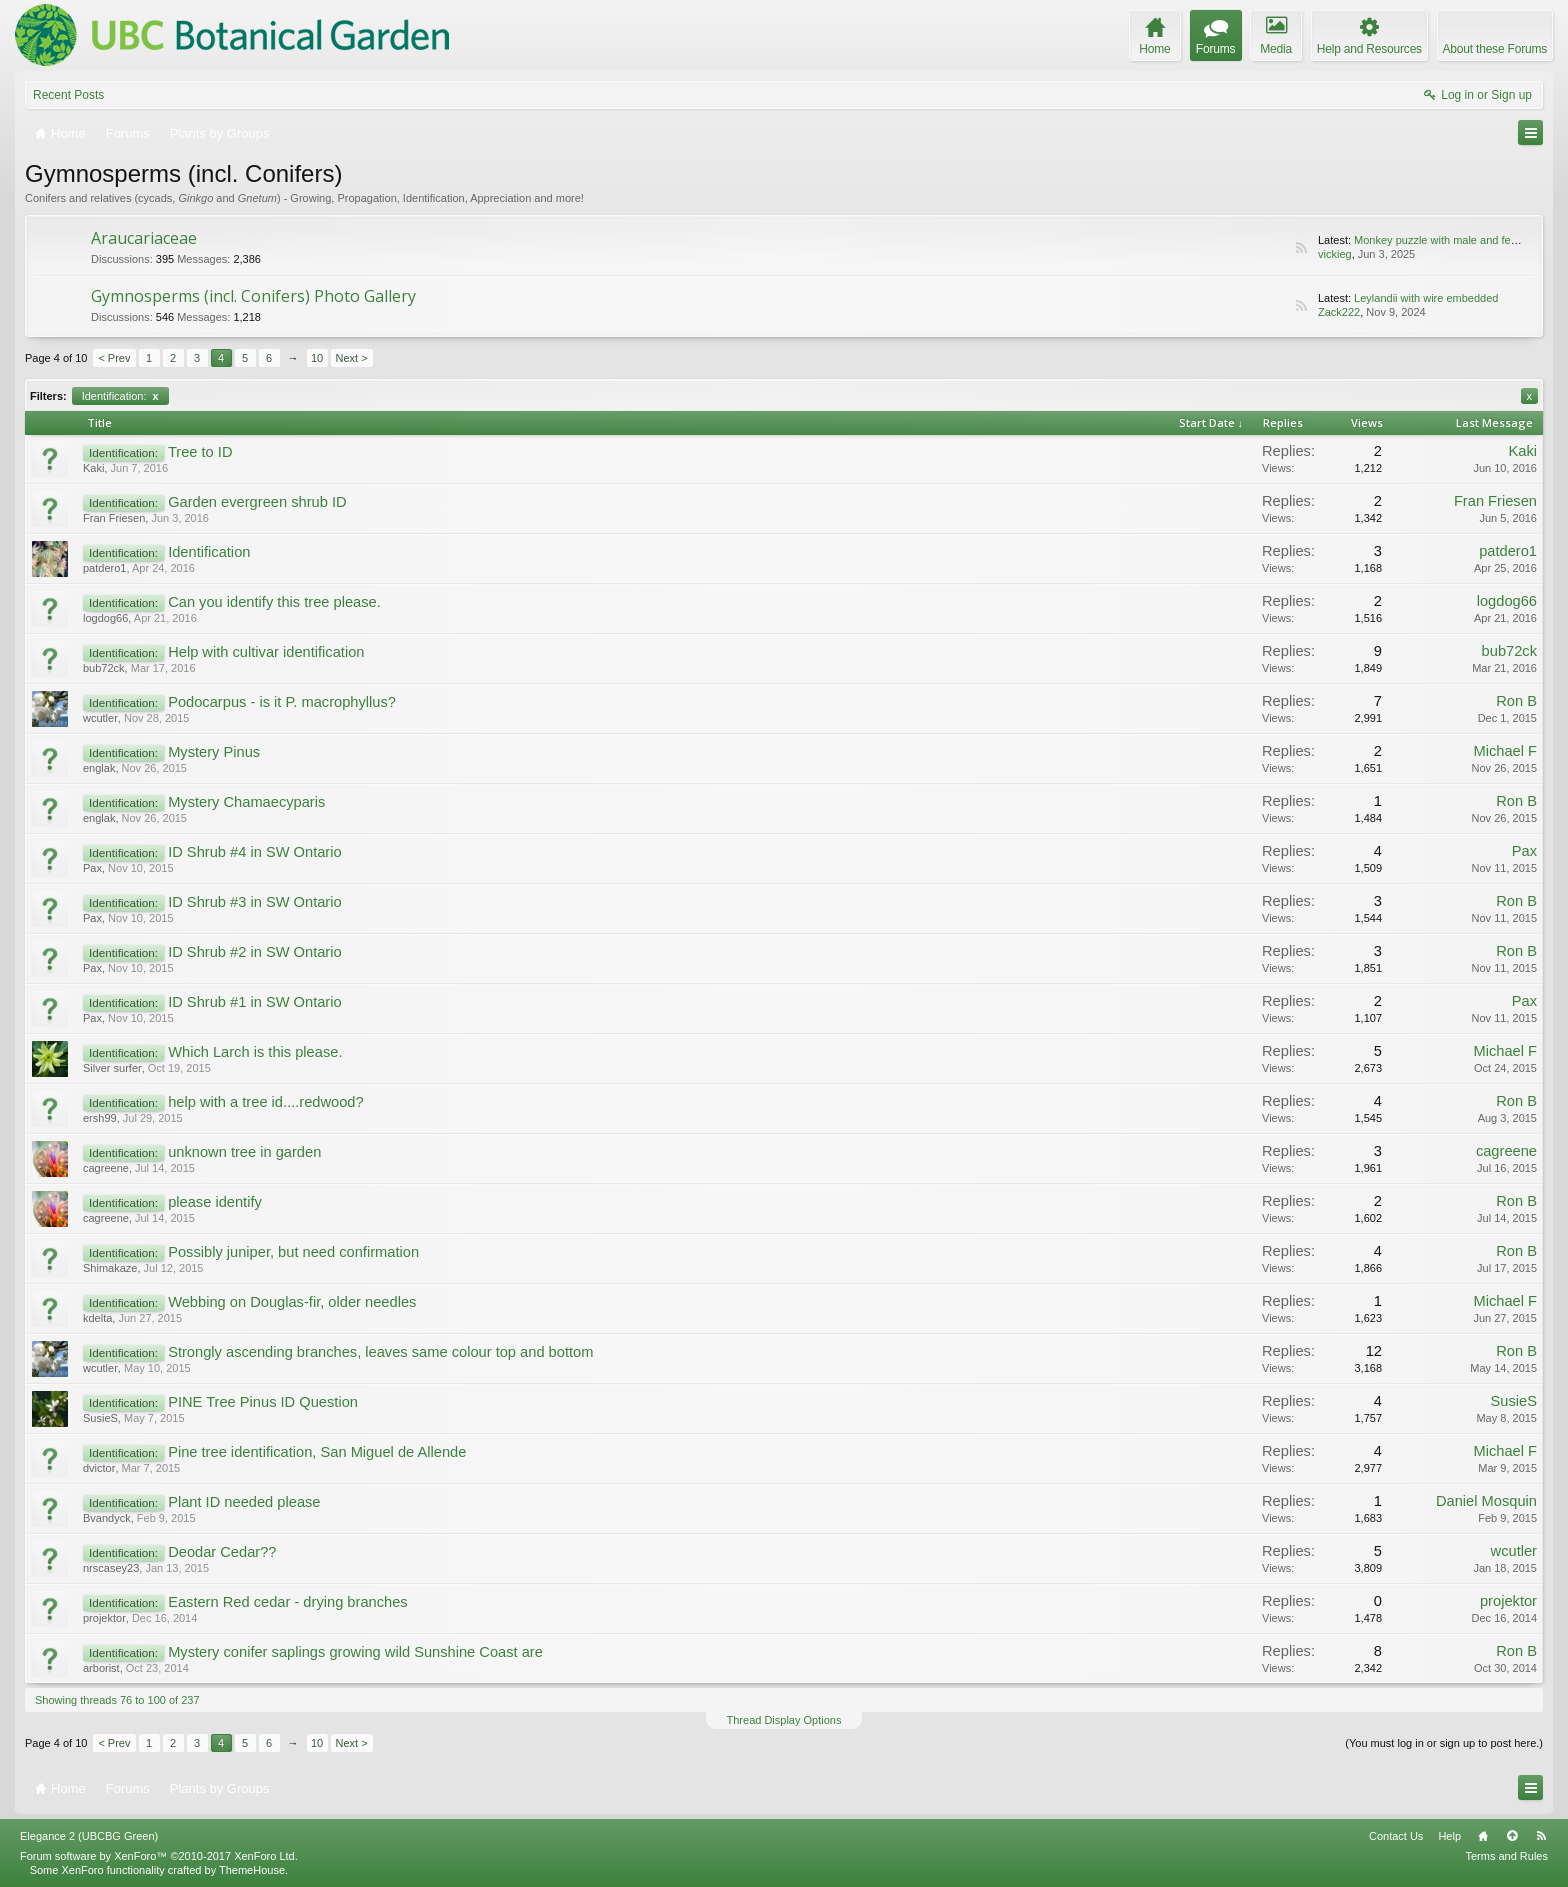  Describe the element at coordinates (100, 718) in the screenshot. I see `wcutler` at that location.